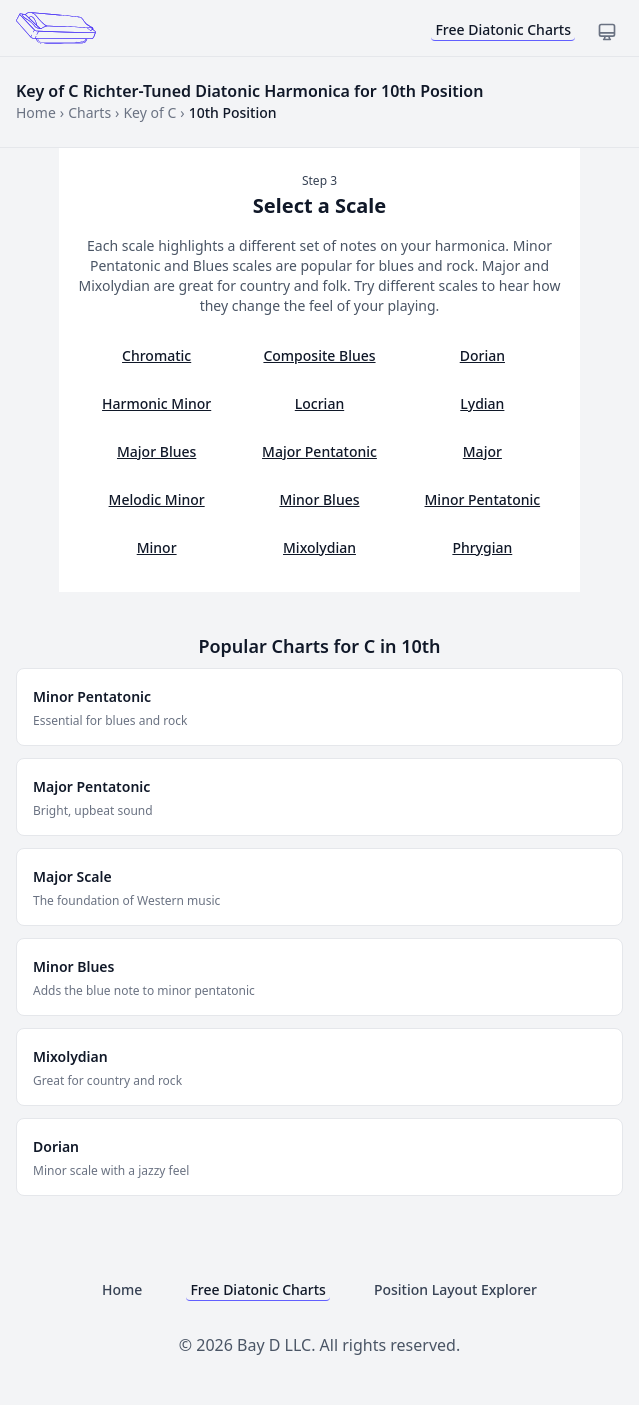 Image resolution: width=639 pixels, height=1405 pixels. I want to click on Minor, so click(157, 547).